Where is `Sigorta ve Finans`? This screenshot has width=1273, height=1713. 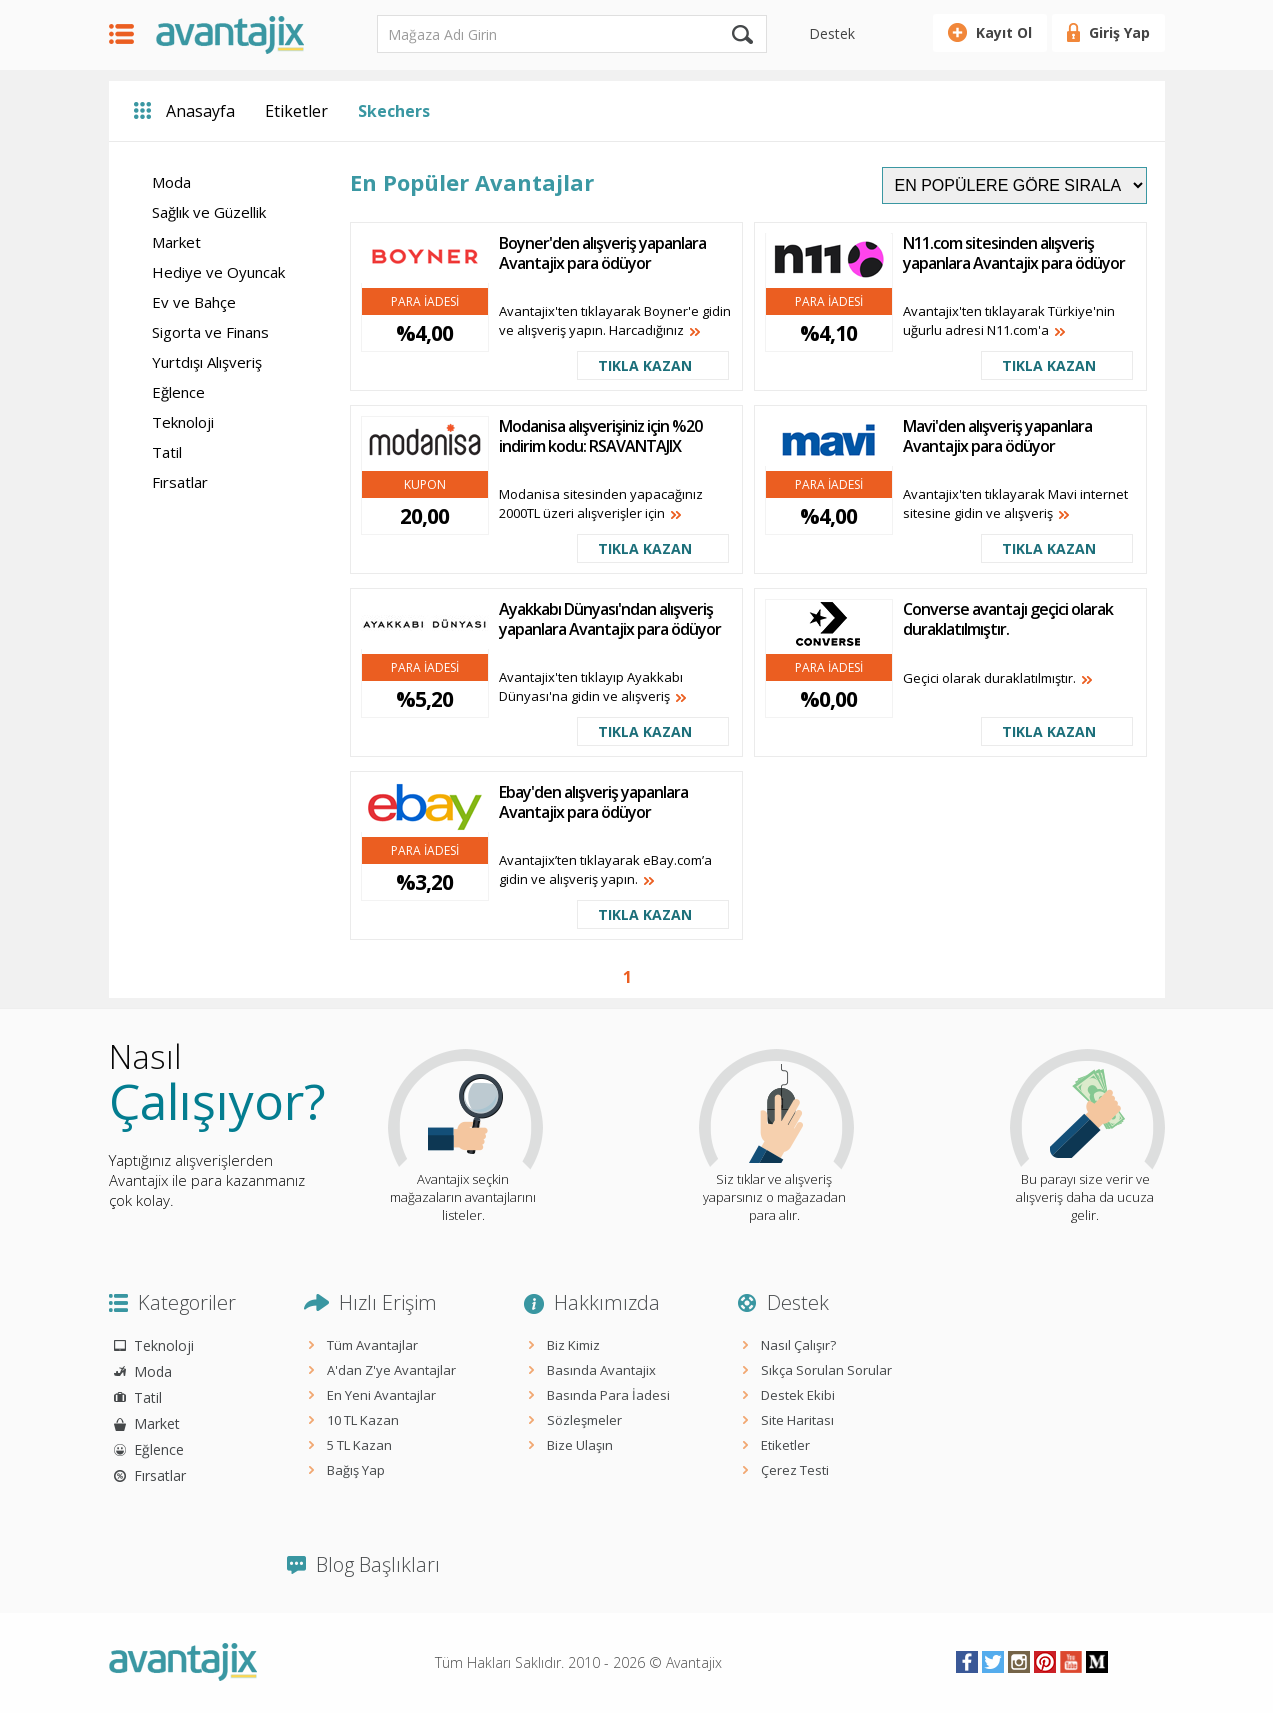
Sigorta ve Finans is located at coordinates (210, 332).